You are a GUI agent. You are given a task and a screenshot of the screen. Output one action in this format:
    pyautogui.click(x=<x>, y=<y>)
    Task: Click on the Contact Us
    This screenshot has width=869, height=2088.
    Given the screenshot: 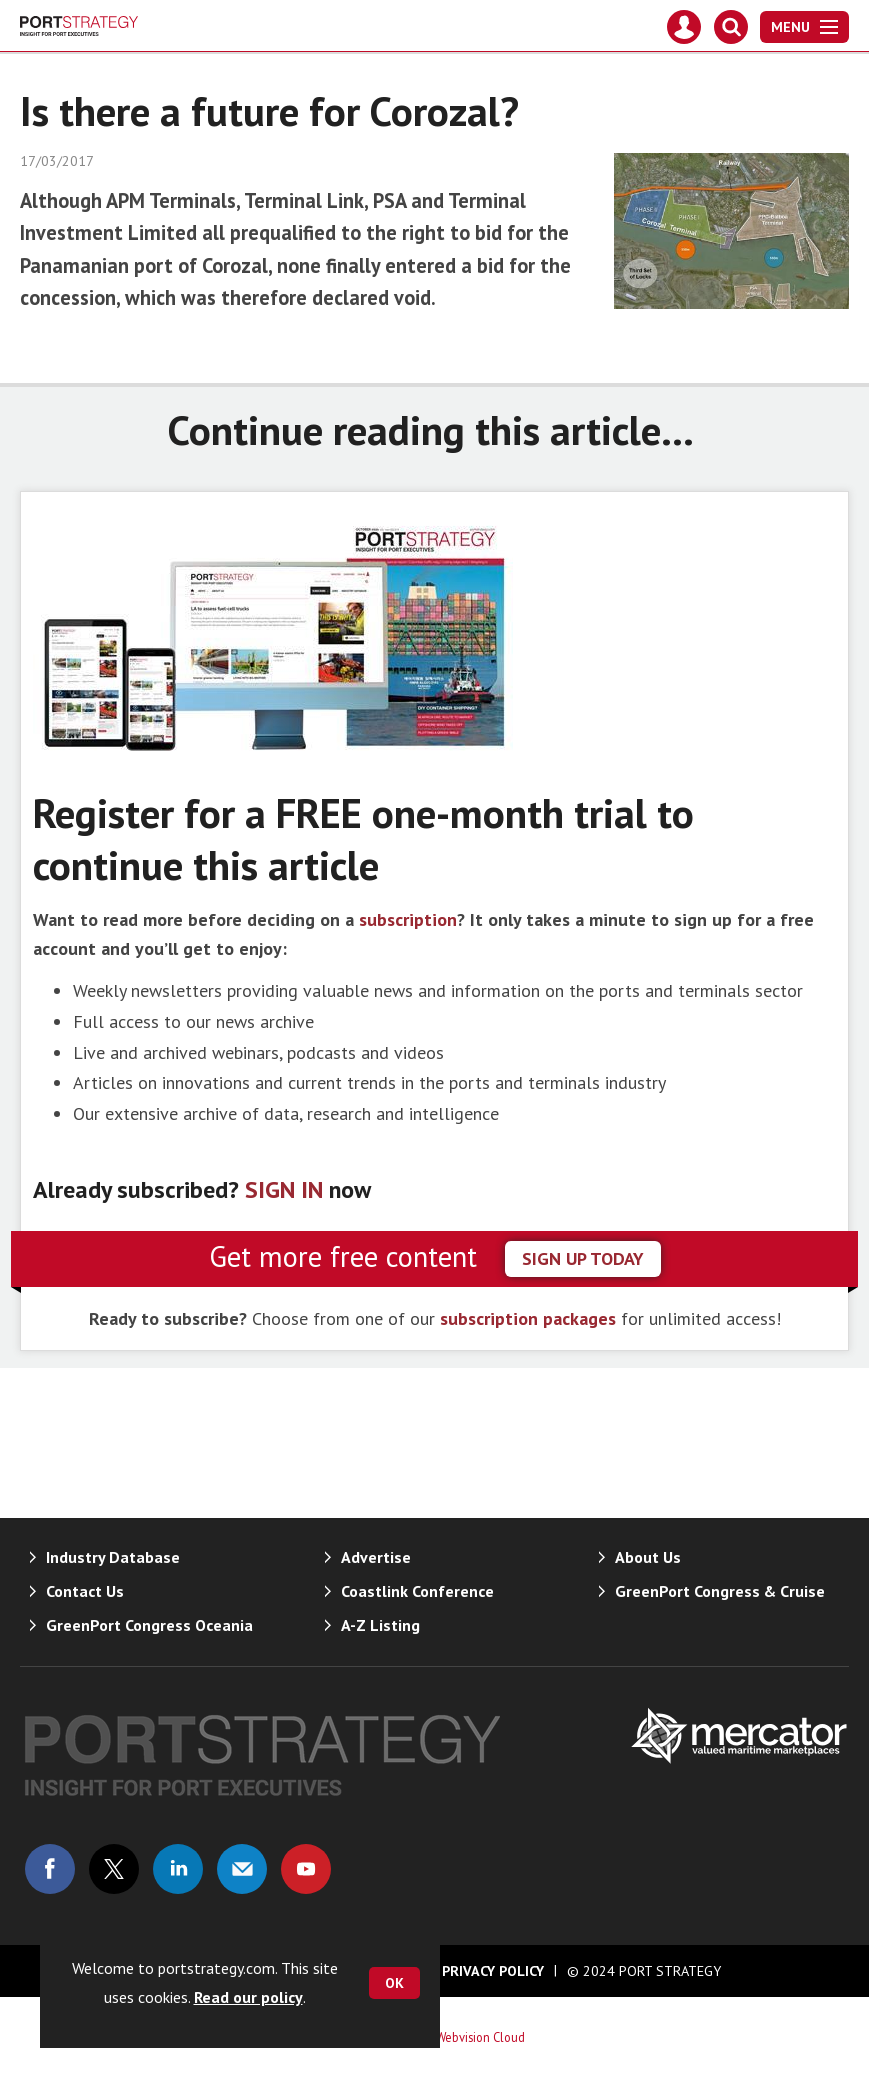 What is the action you would take?
    pyautogui.click(x=85, y=1591)
    